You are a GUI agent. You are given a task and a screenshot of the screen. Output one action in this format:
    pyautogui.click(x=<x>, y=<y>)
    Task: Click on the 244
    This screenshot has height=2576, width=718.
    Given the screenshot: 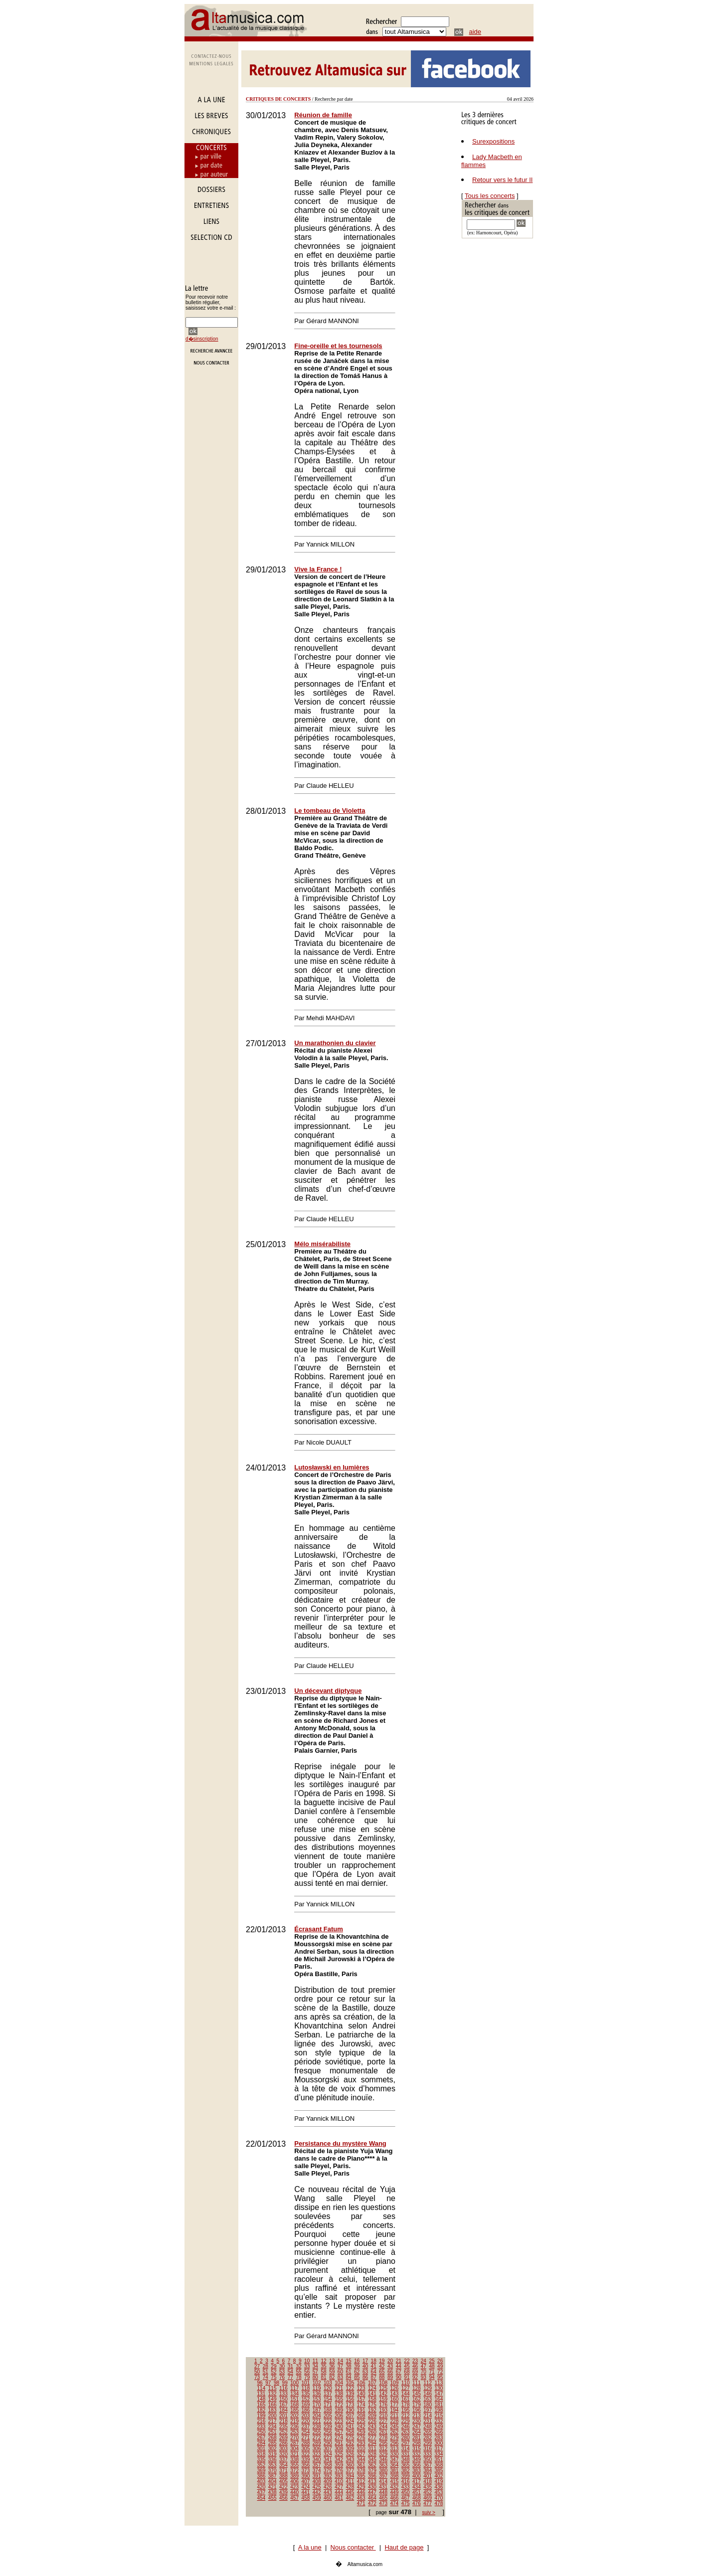 What is the action you would take?
    pyautogui.click(x=383, y=2426)
    